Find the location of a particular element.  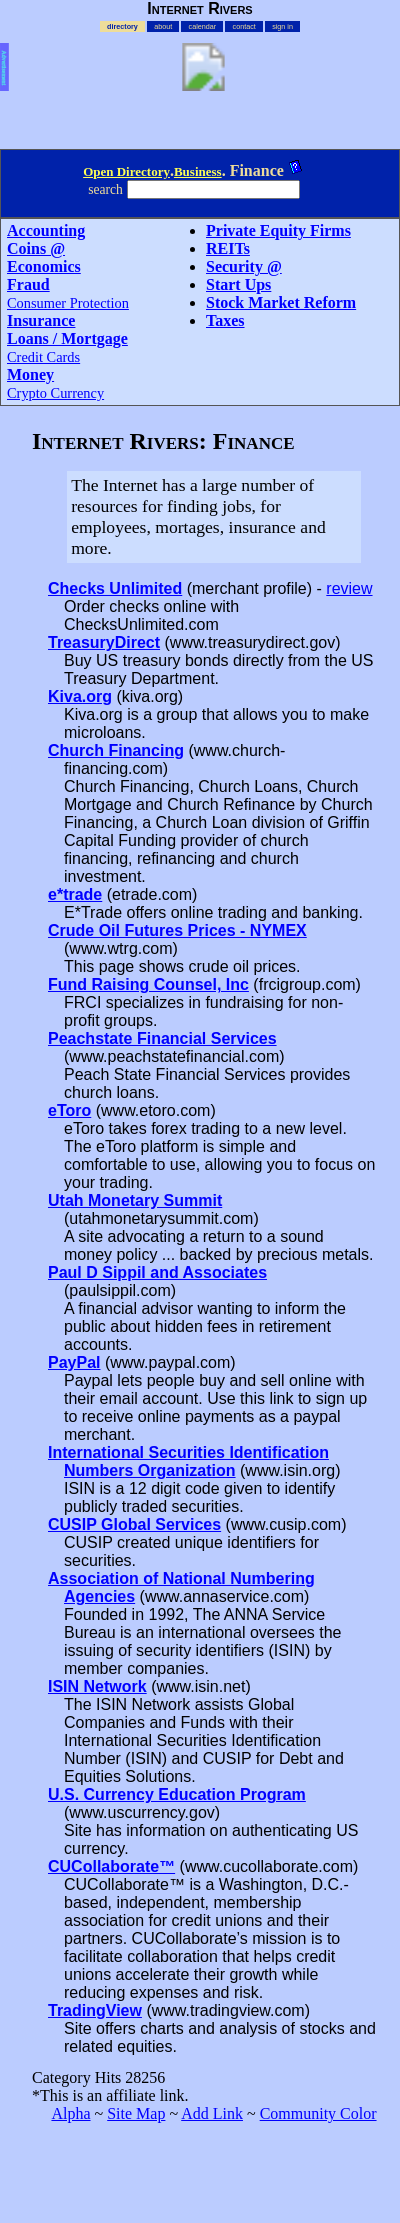

Private Equity Firms is located at coordinates (278, 230).